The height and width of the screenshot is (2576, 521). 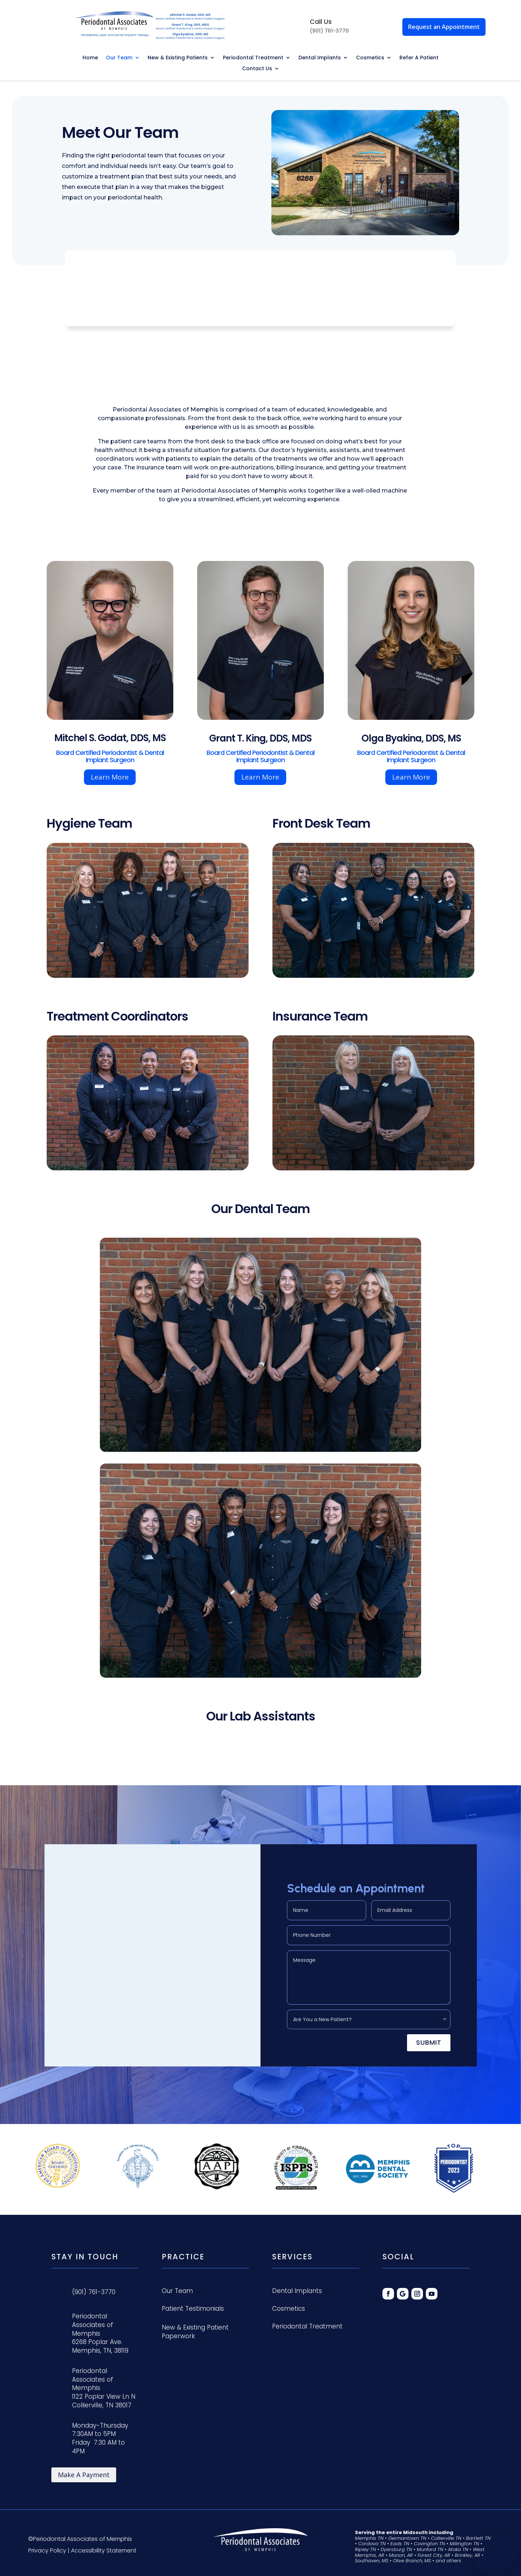 I want to click on Make A Payment, so click(x=84, y=2474).